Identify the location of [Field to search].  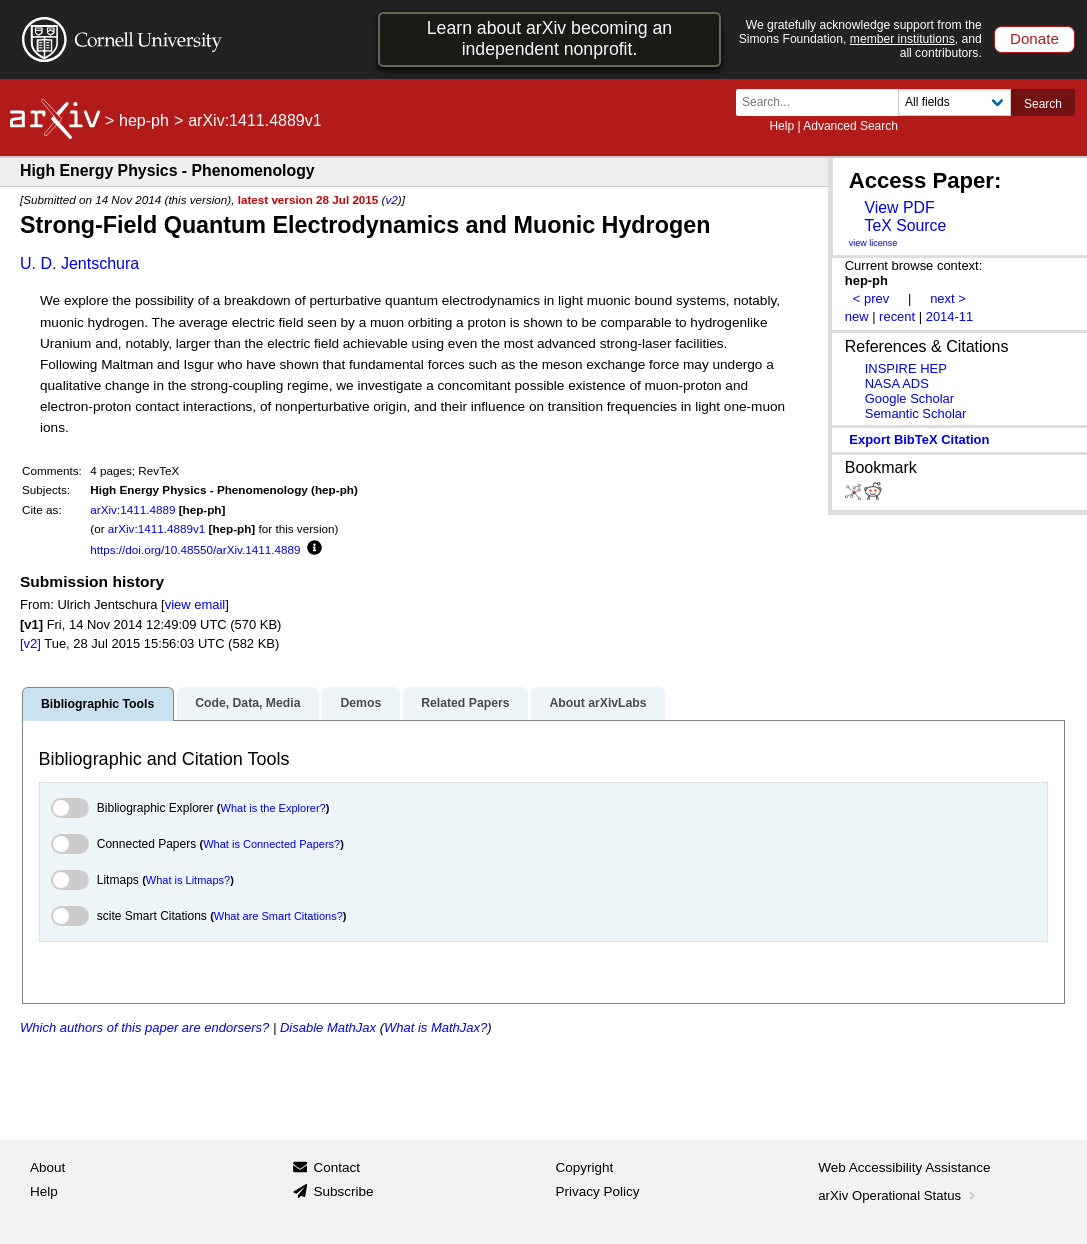
(954, 102).